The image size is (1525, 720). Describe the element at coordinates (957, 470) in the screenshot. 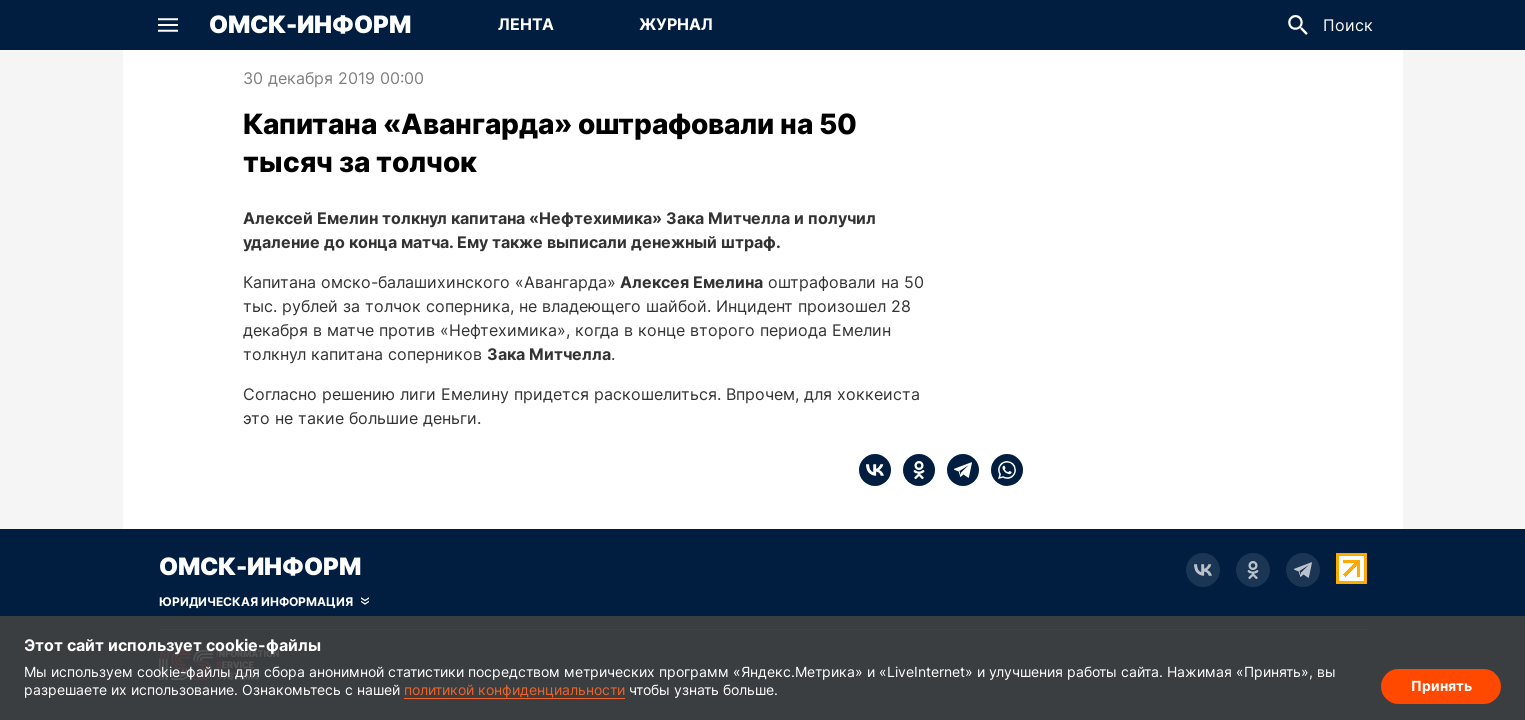

I see `[telegram]` at that location.